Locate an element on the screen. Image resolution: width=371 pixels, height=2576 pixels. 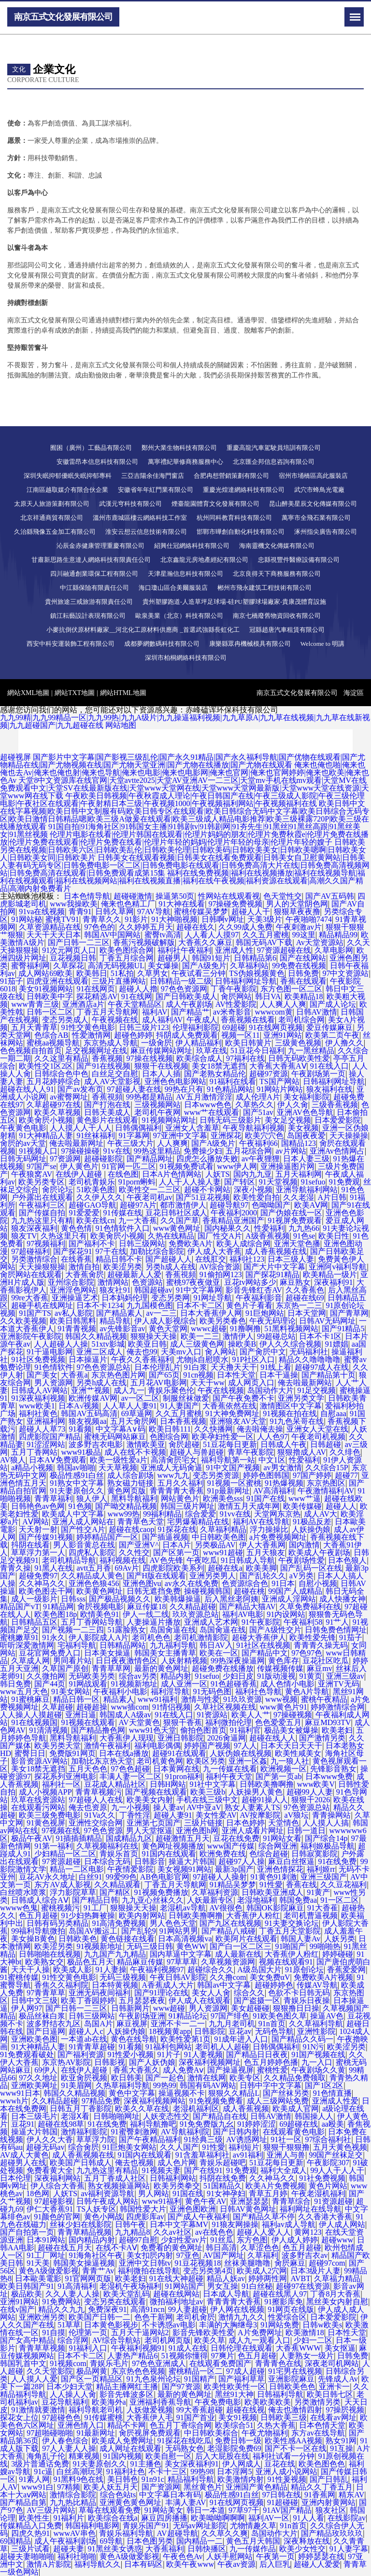
欧美成人午夜剧场 is located at coordinates (319, 1552).